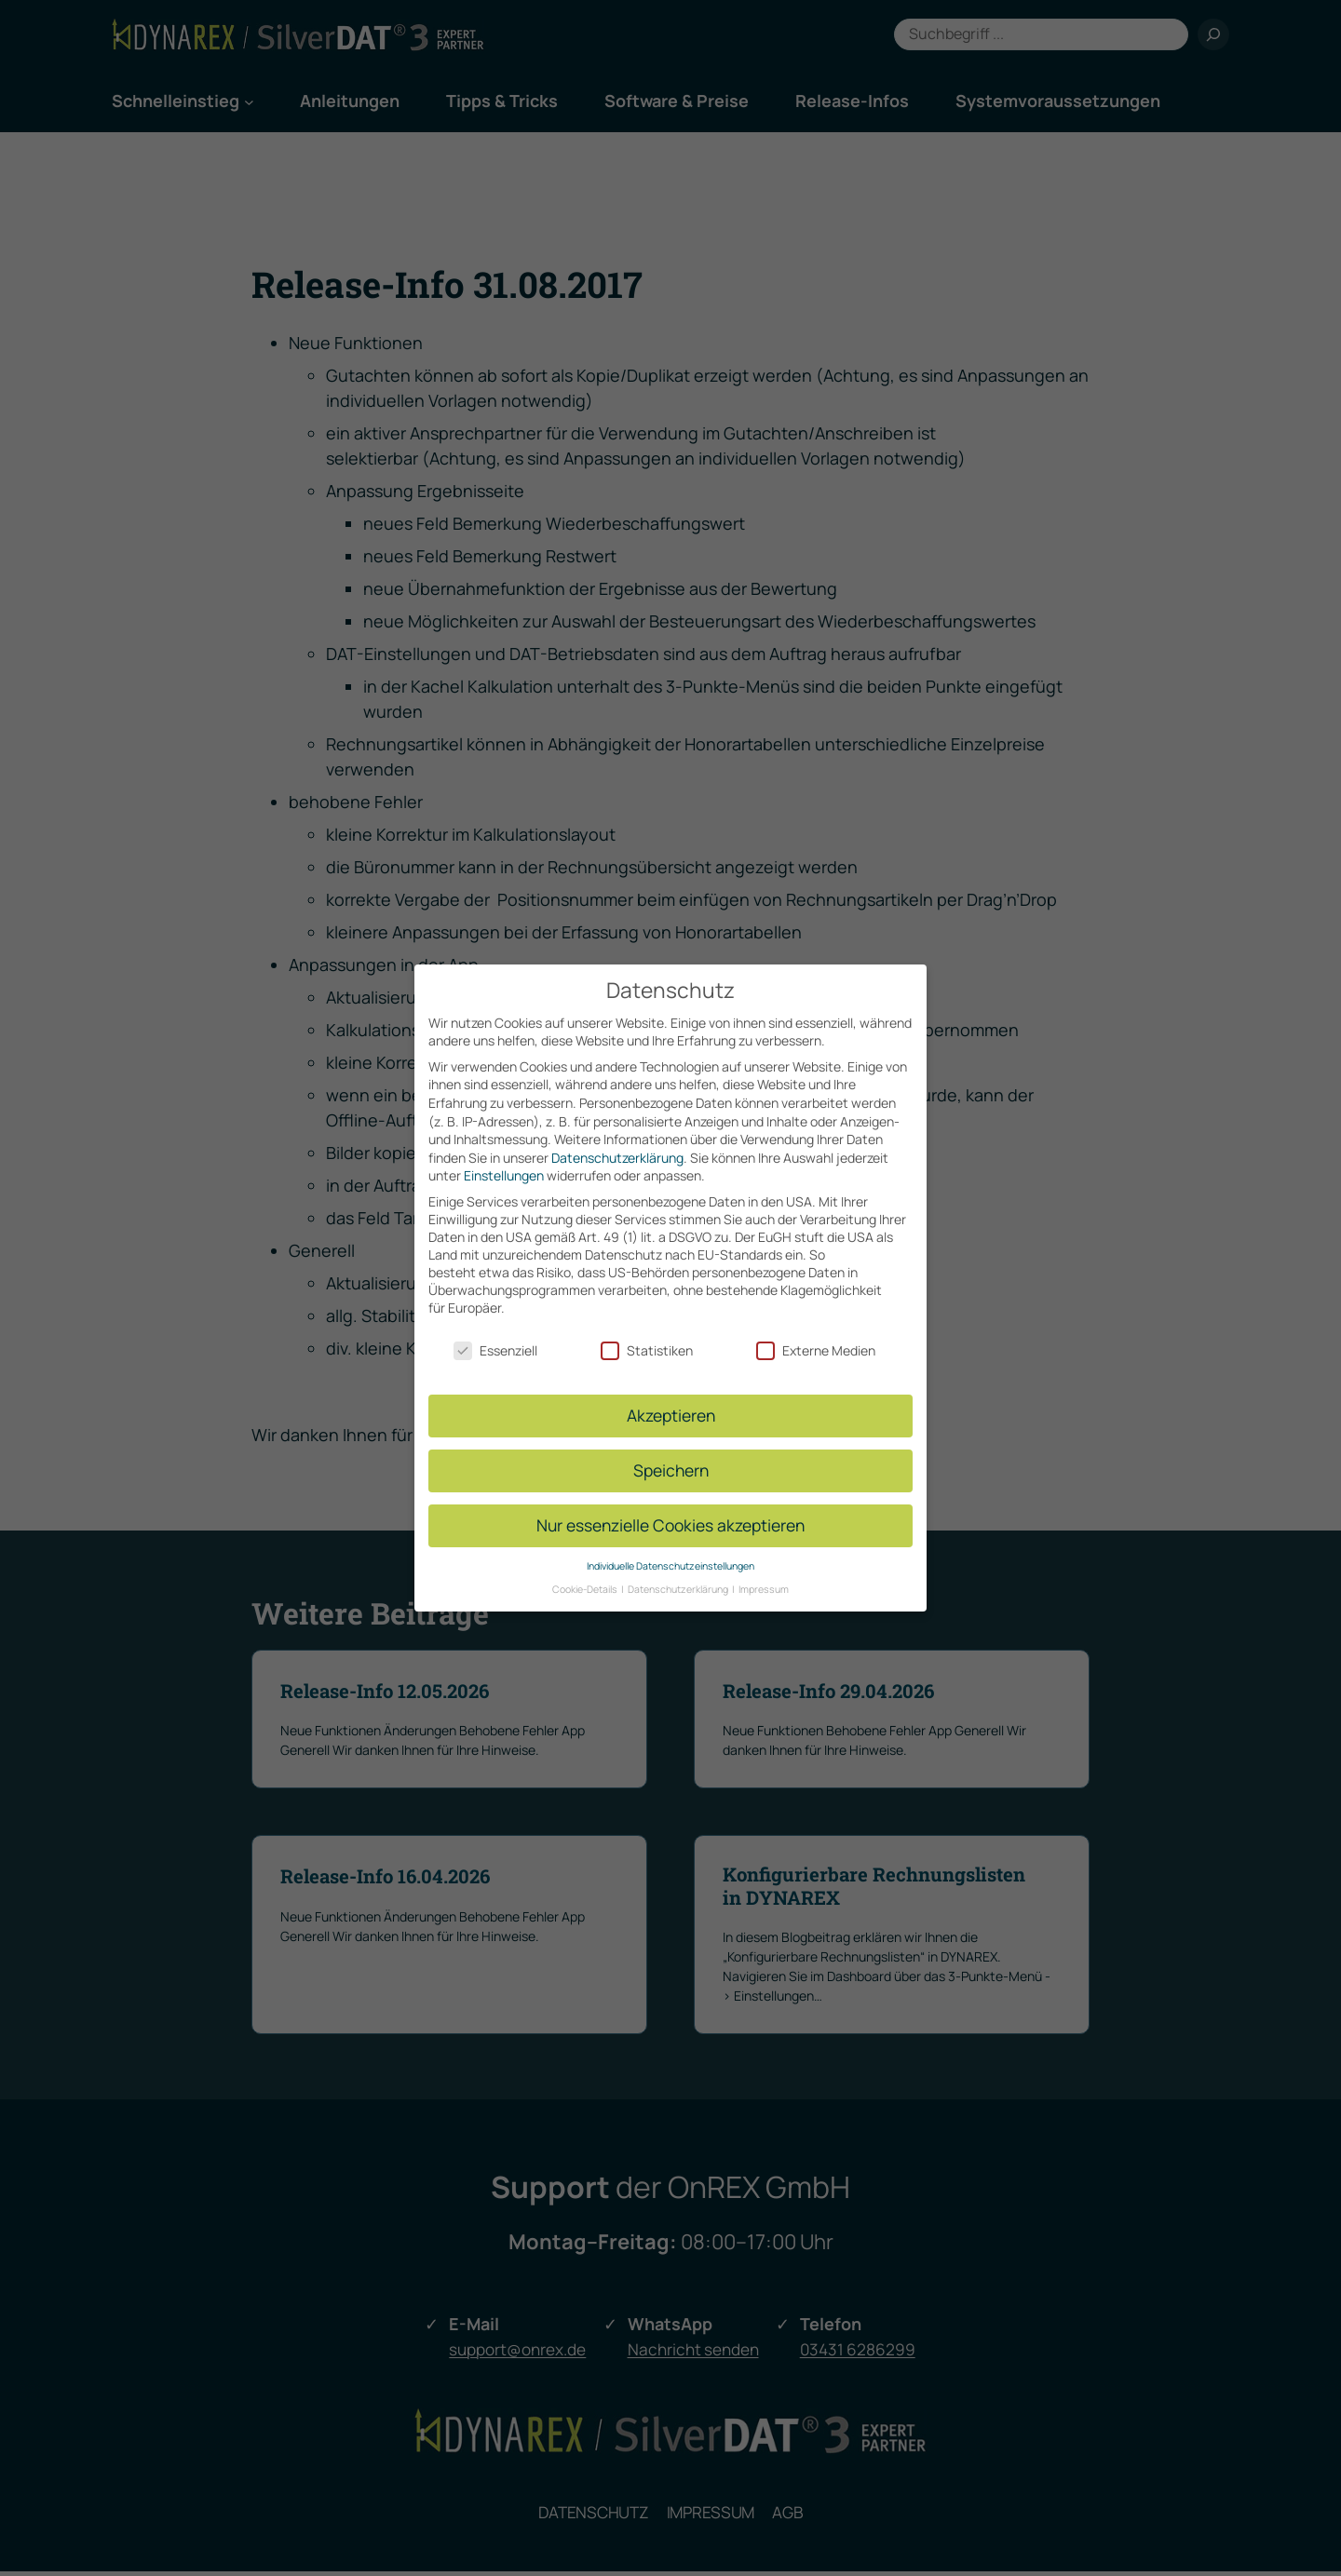 The width and height of the screenshot is (1341, 2576). I want to click on Cookie-Details [button], so click(585, 1588).